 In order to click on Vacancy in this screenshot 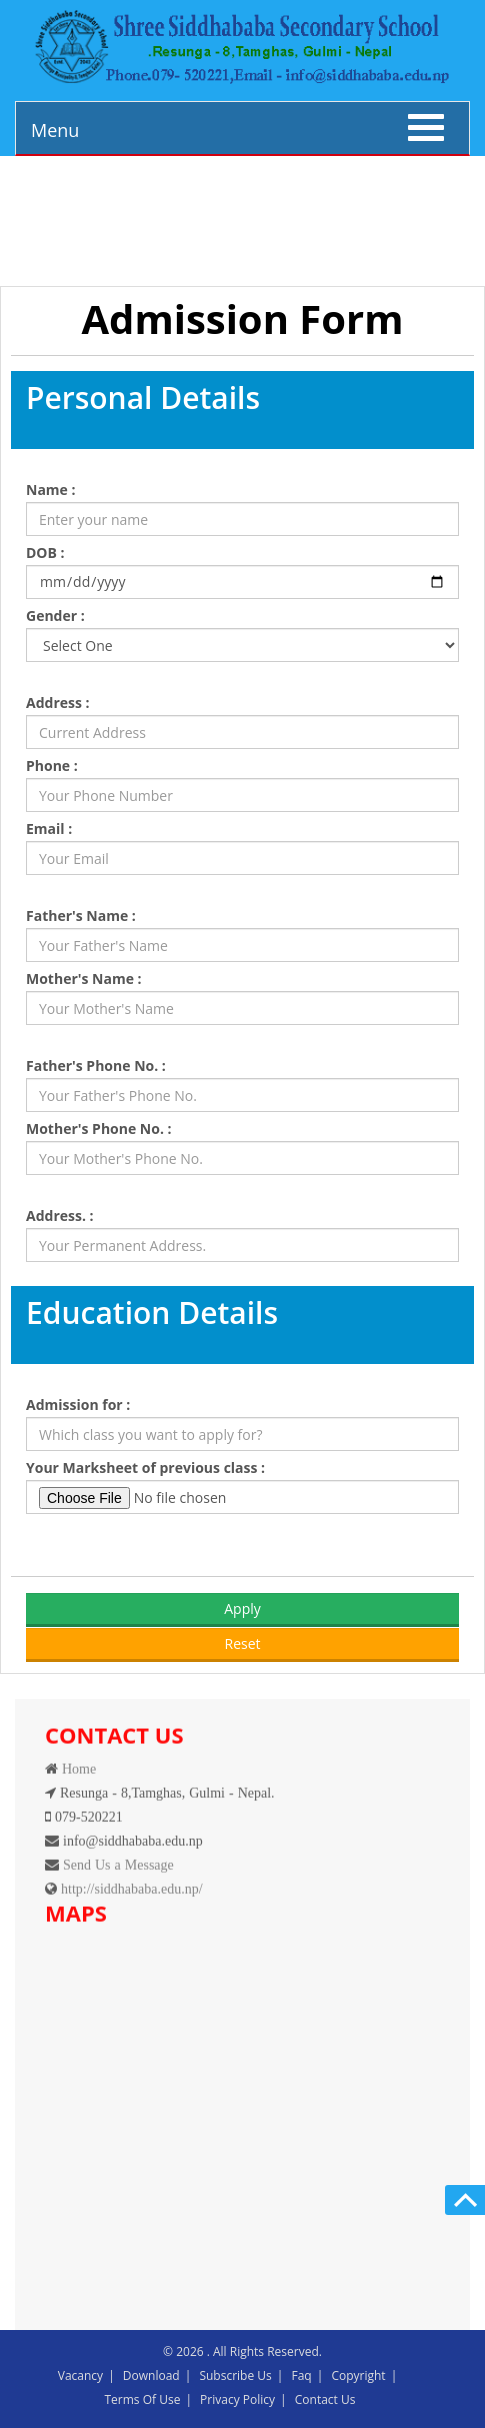, I will do `click(80, 2375)`.